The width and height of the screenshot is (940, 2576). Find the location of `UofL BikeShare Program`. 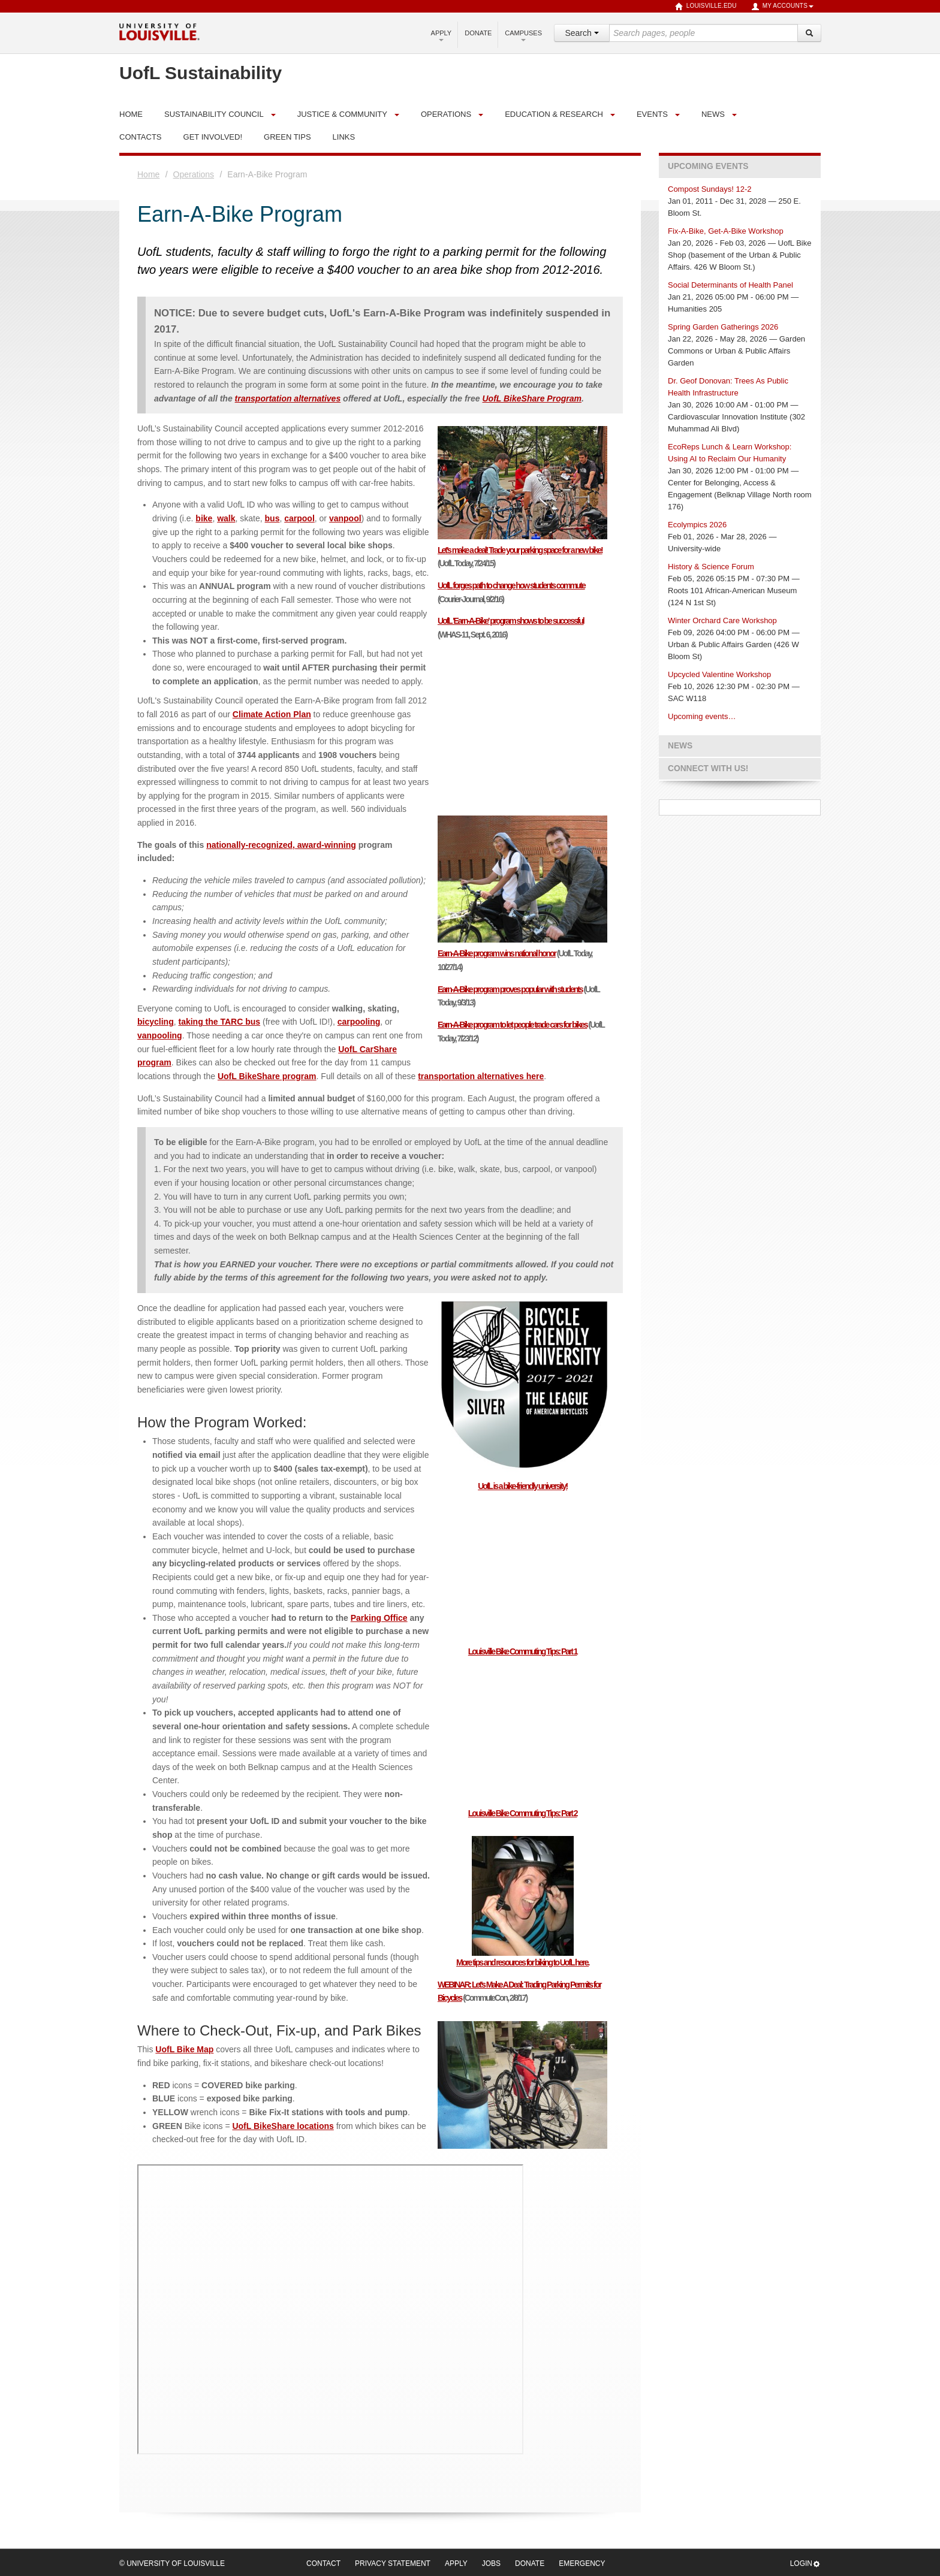

UofL BikeShare Program is located at coordinates (531, 398).